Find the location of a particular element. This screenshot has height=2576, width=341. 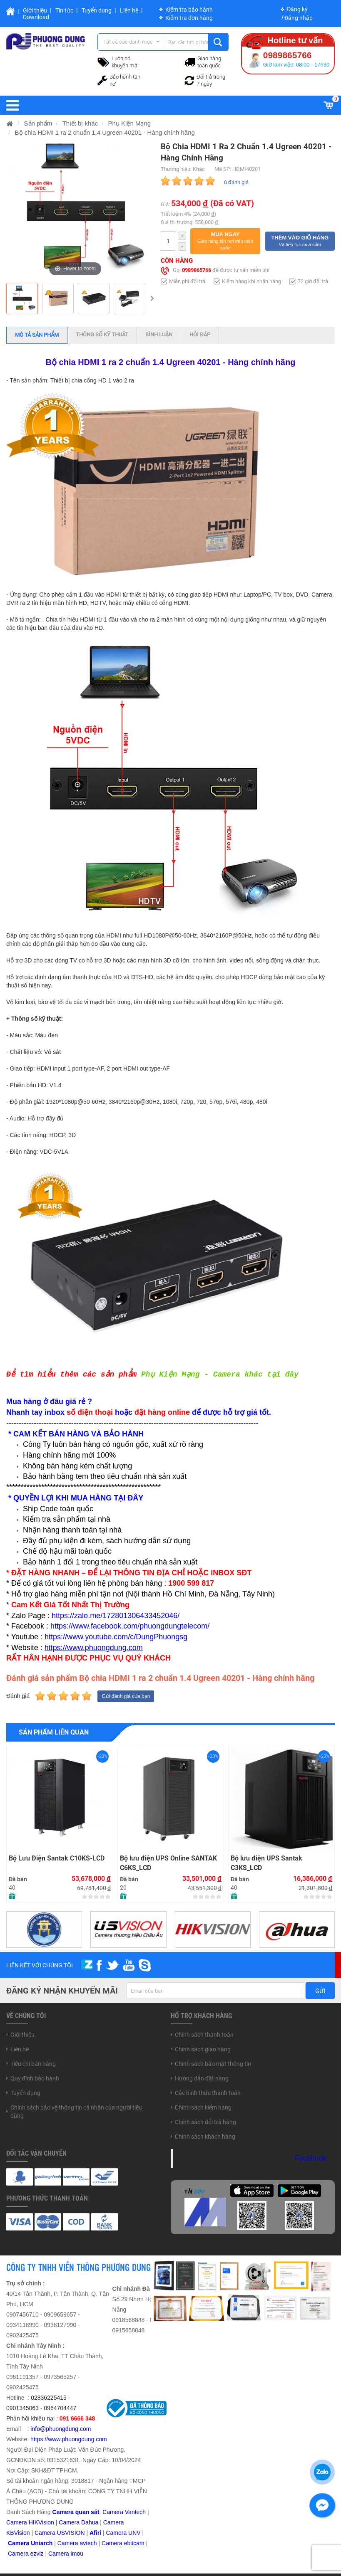

info@phuongdung.com is located at coordinates (60, 2428).